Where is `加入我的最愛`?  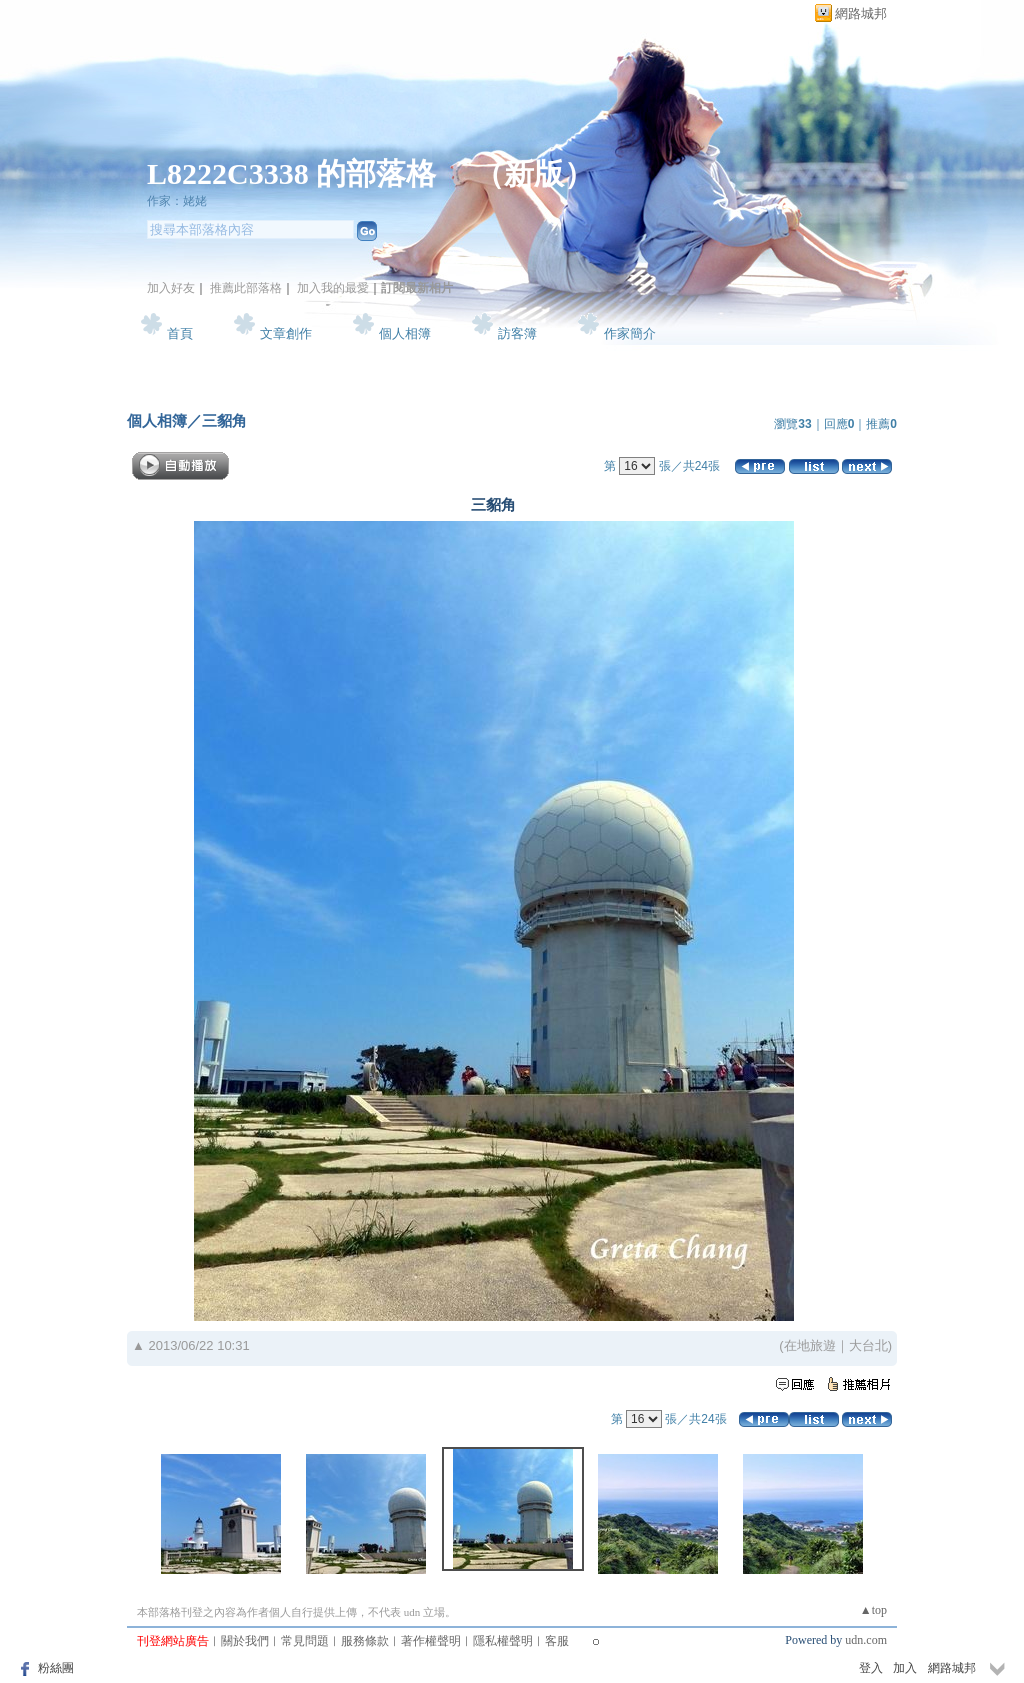 加入我的最愛 is located at coordinates (333, 288).